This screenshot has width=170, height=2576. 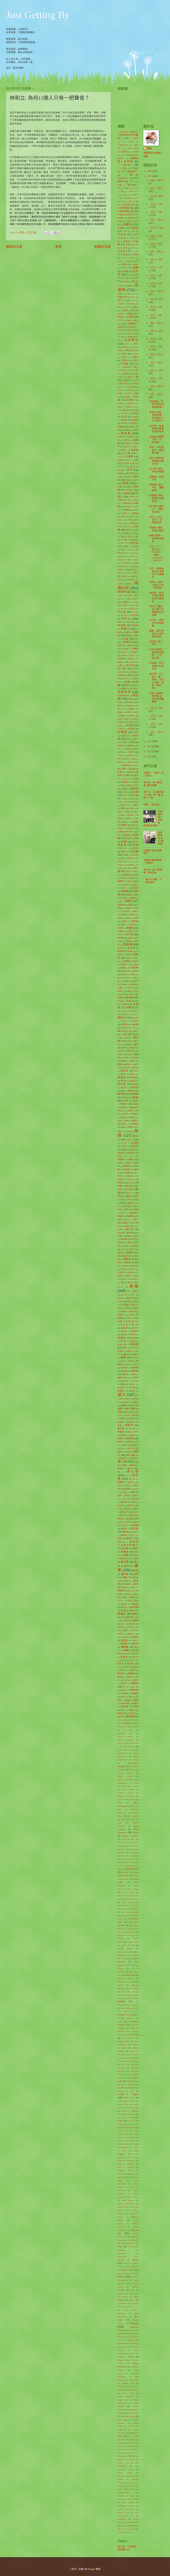 I want to click on 羅孚, so click(x=127, y=1667).